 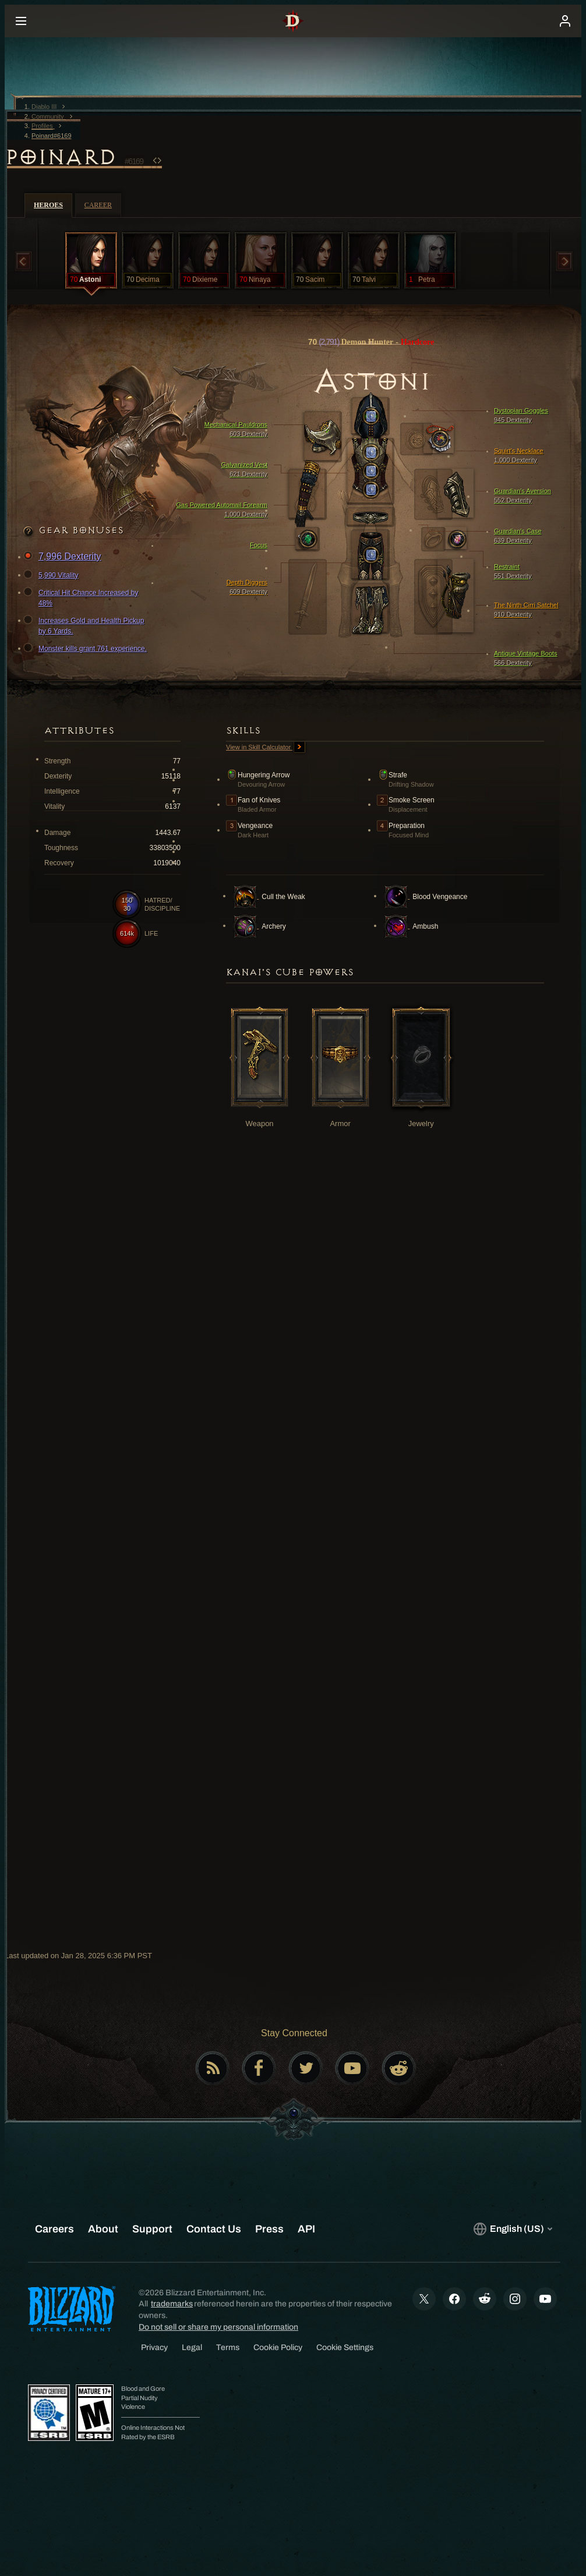 What do you see at coordinates (85, 625) in the screenshot?
I see `Increases Gold and Health Pickup by 6 Yards.` at bounding box center [85, 625].